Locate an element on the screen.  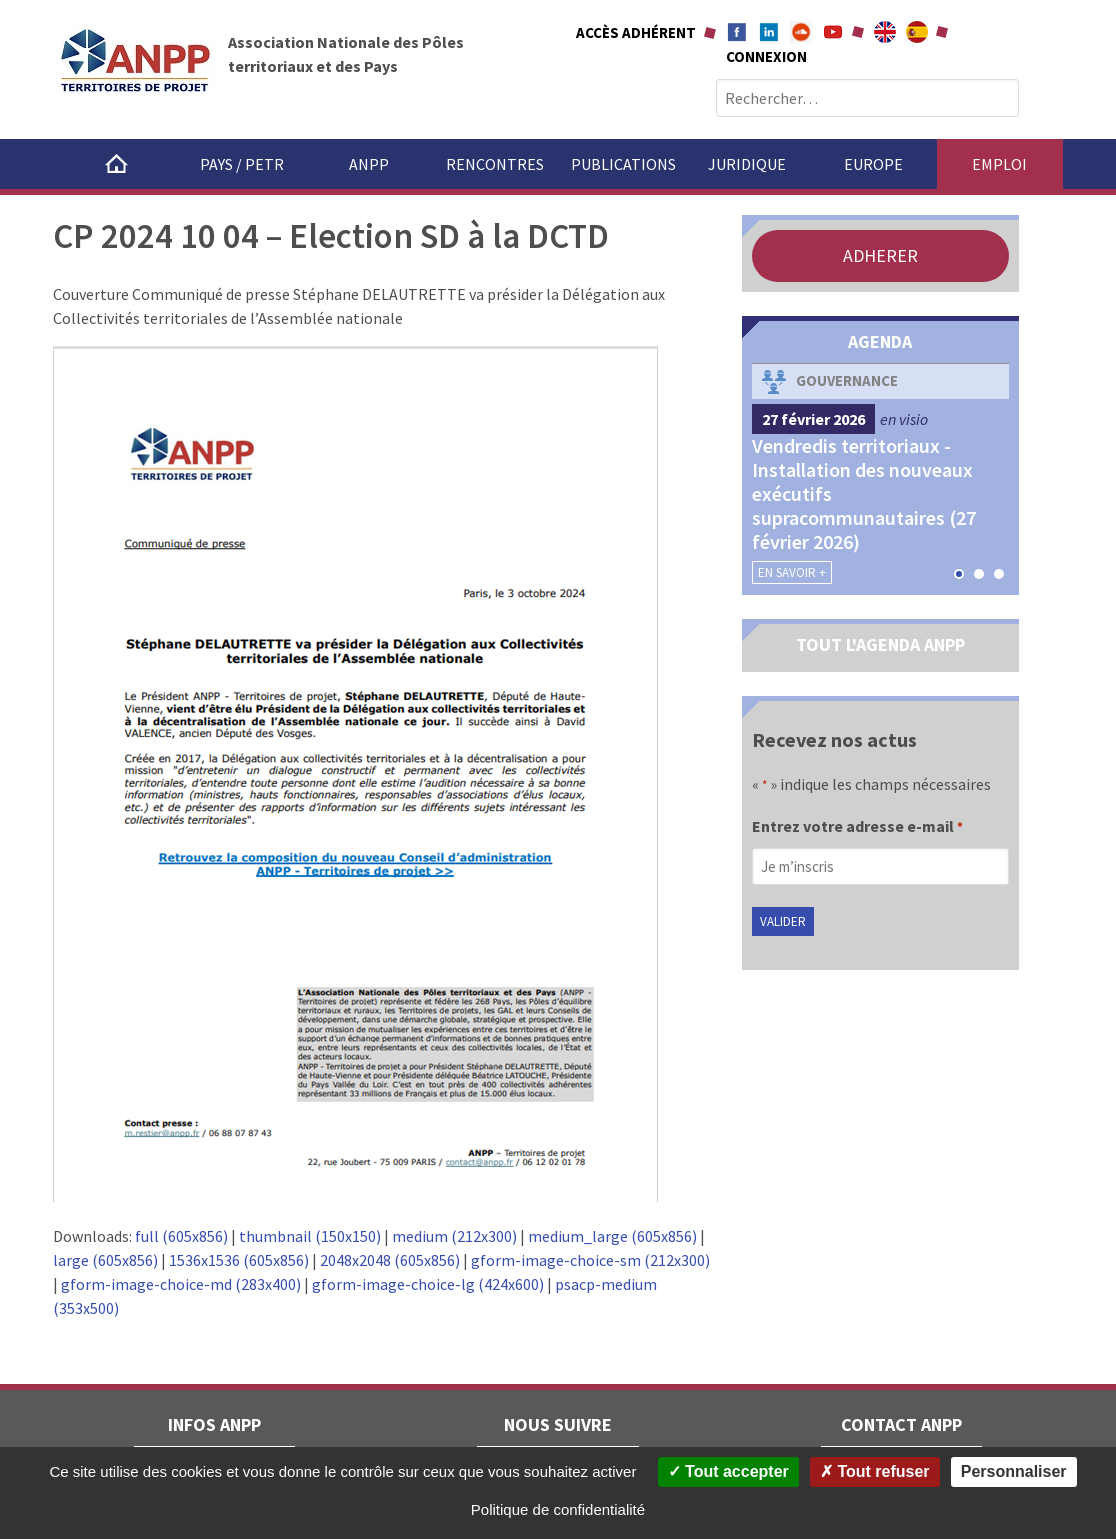
full (605x856) is located at coordinates (181, 1236).